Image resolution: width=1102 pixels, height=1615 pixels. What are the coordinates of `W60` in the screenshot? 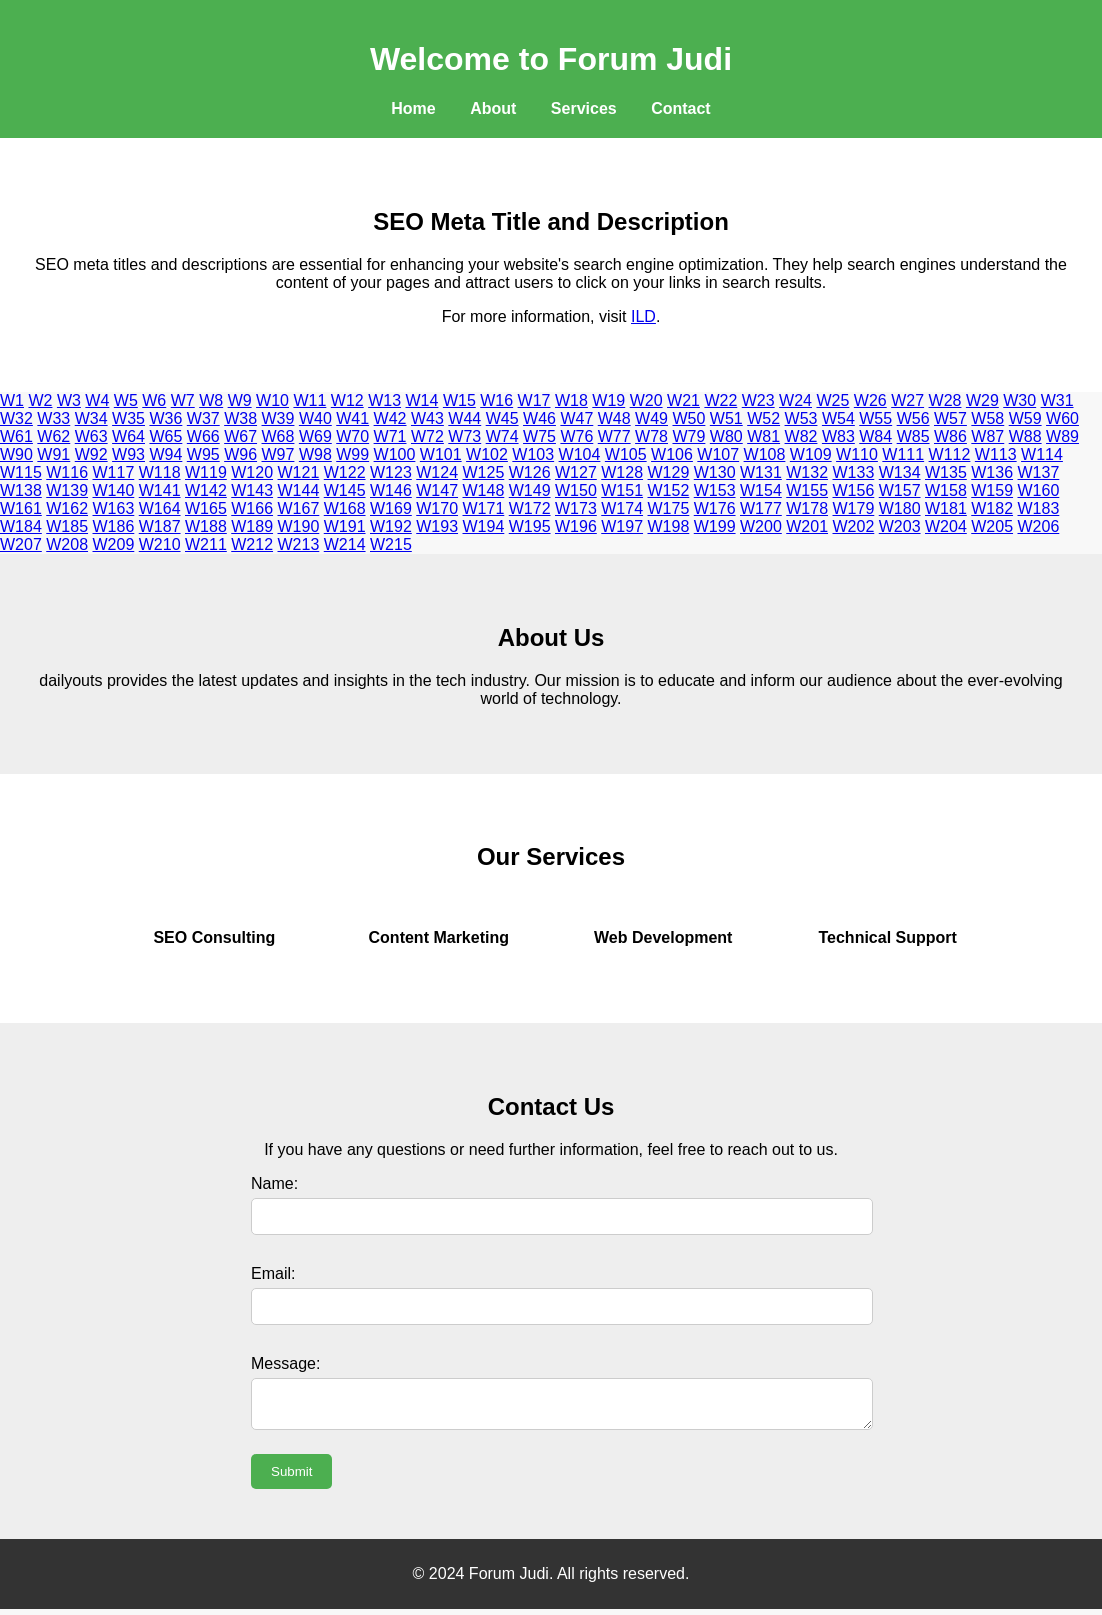 It's located at (1062, 418).